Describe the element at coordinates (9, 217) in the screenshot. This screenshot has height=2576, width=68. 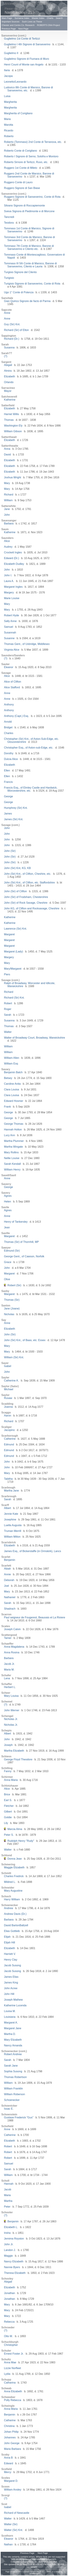
I see `Tancredi` at that location.